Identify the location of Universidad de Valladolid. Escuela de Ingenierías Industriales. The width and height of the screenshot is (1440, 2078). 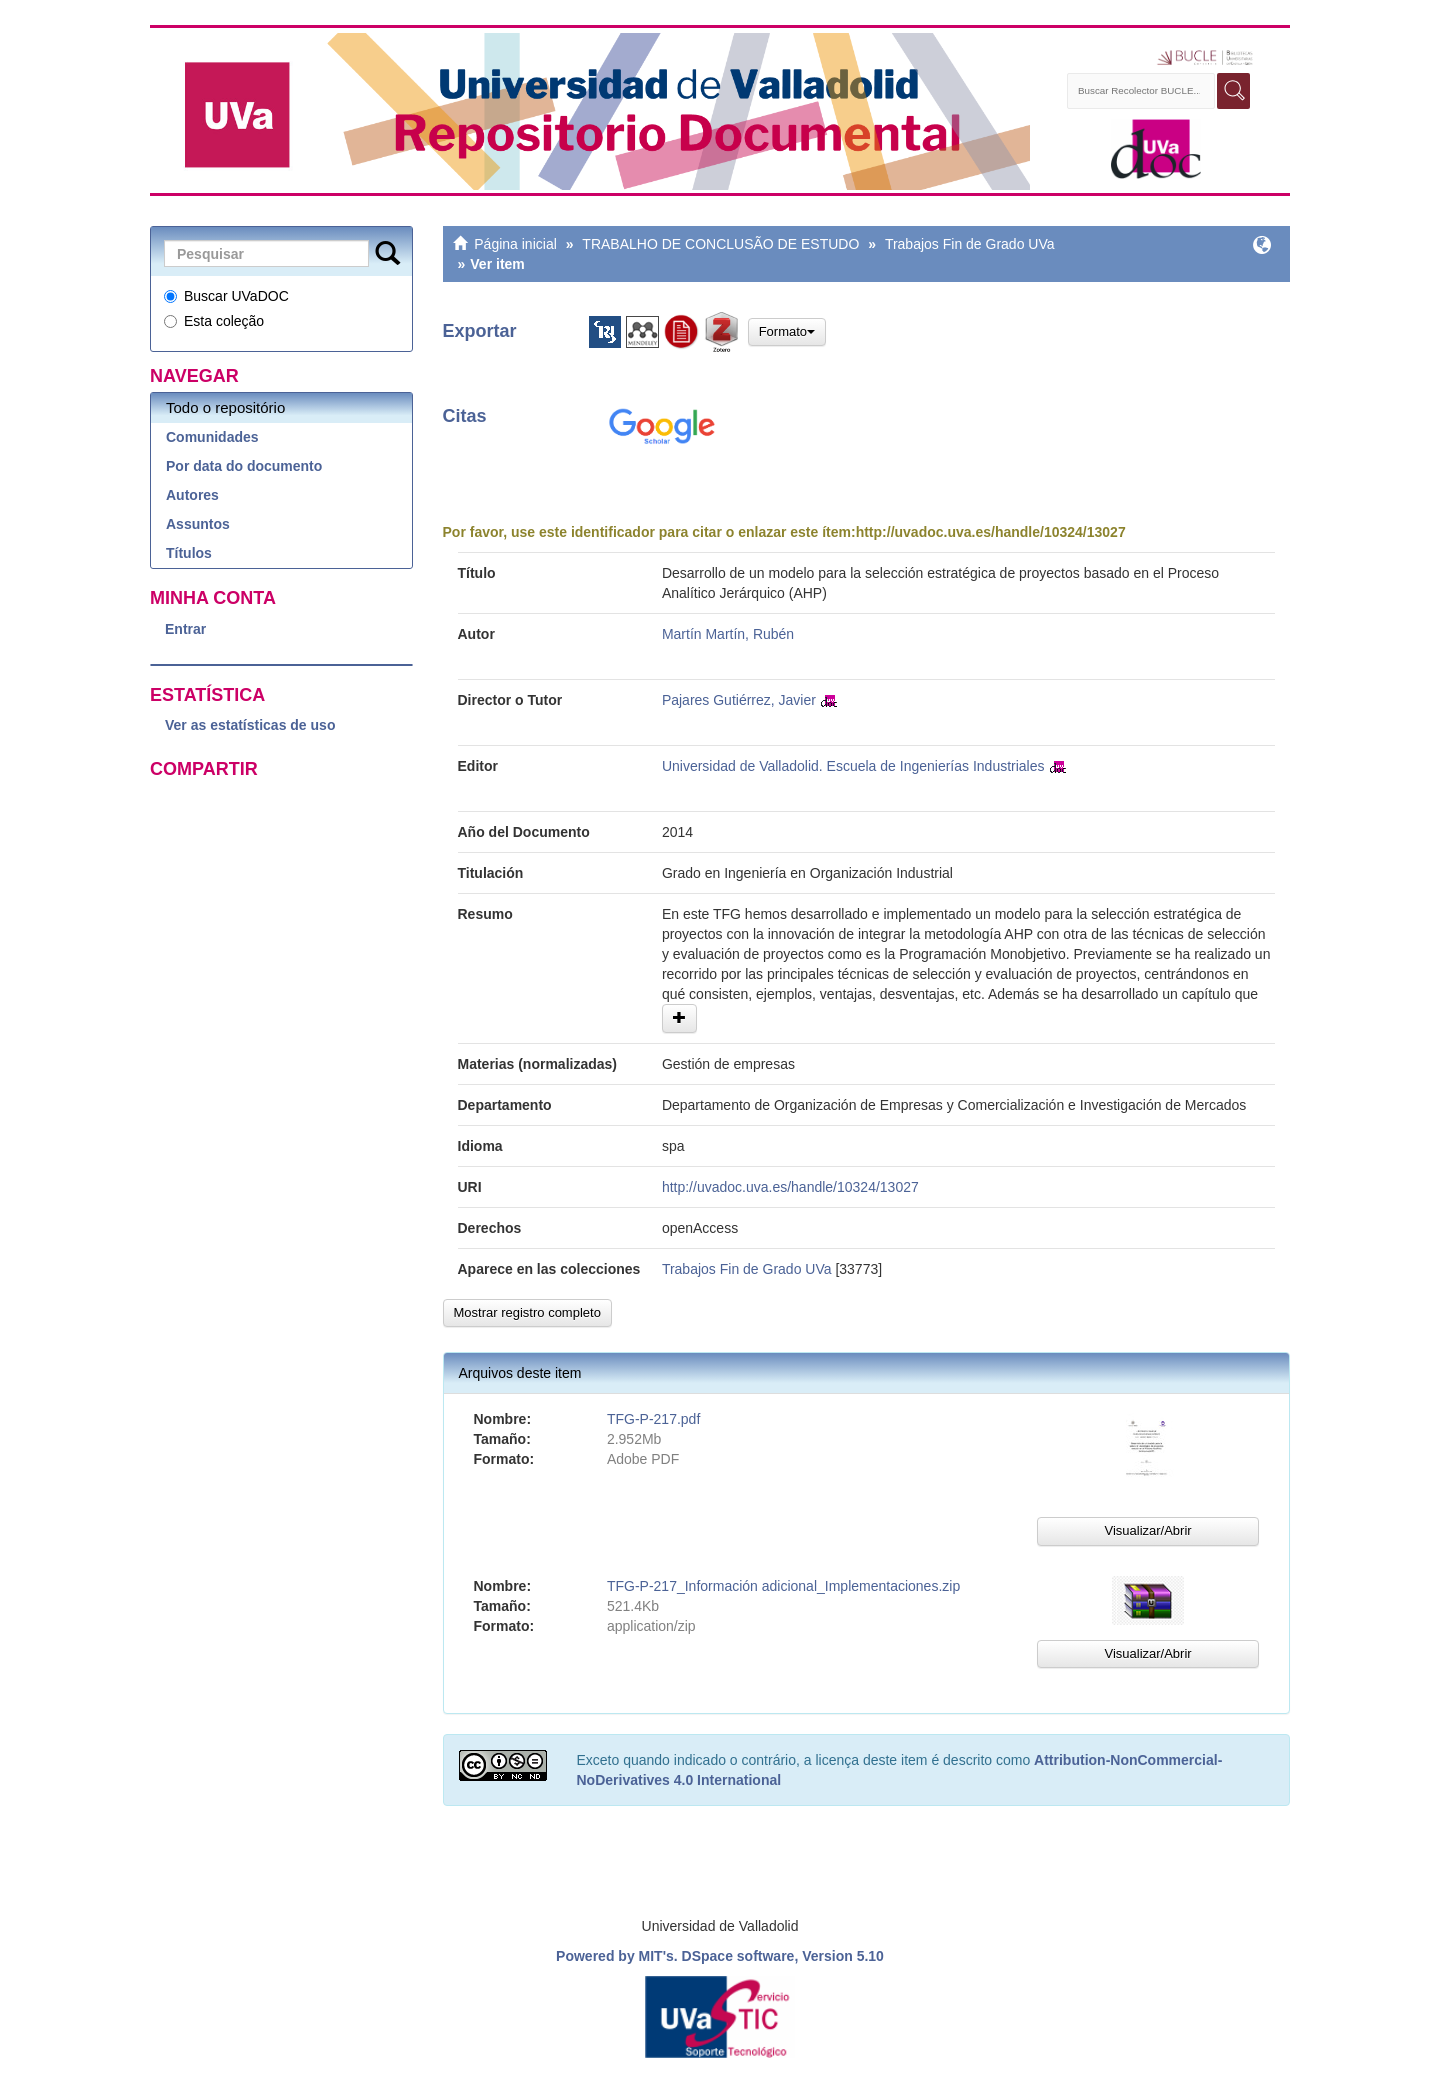
(853, 766).